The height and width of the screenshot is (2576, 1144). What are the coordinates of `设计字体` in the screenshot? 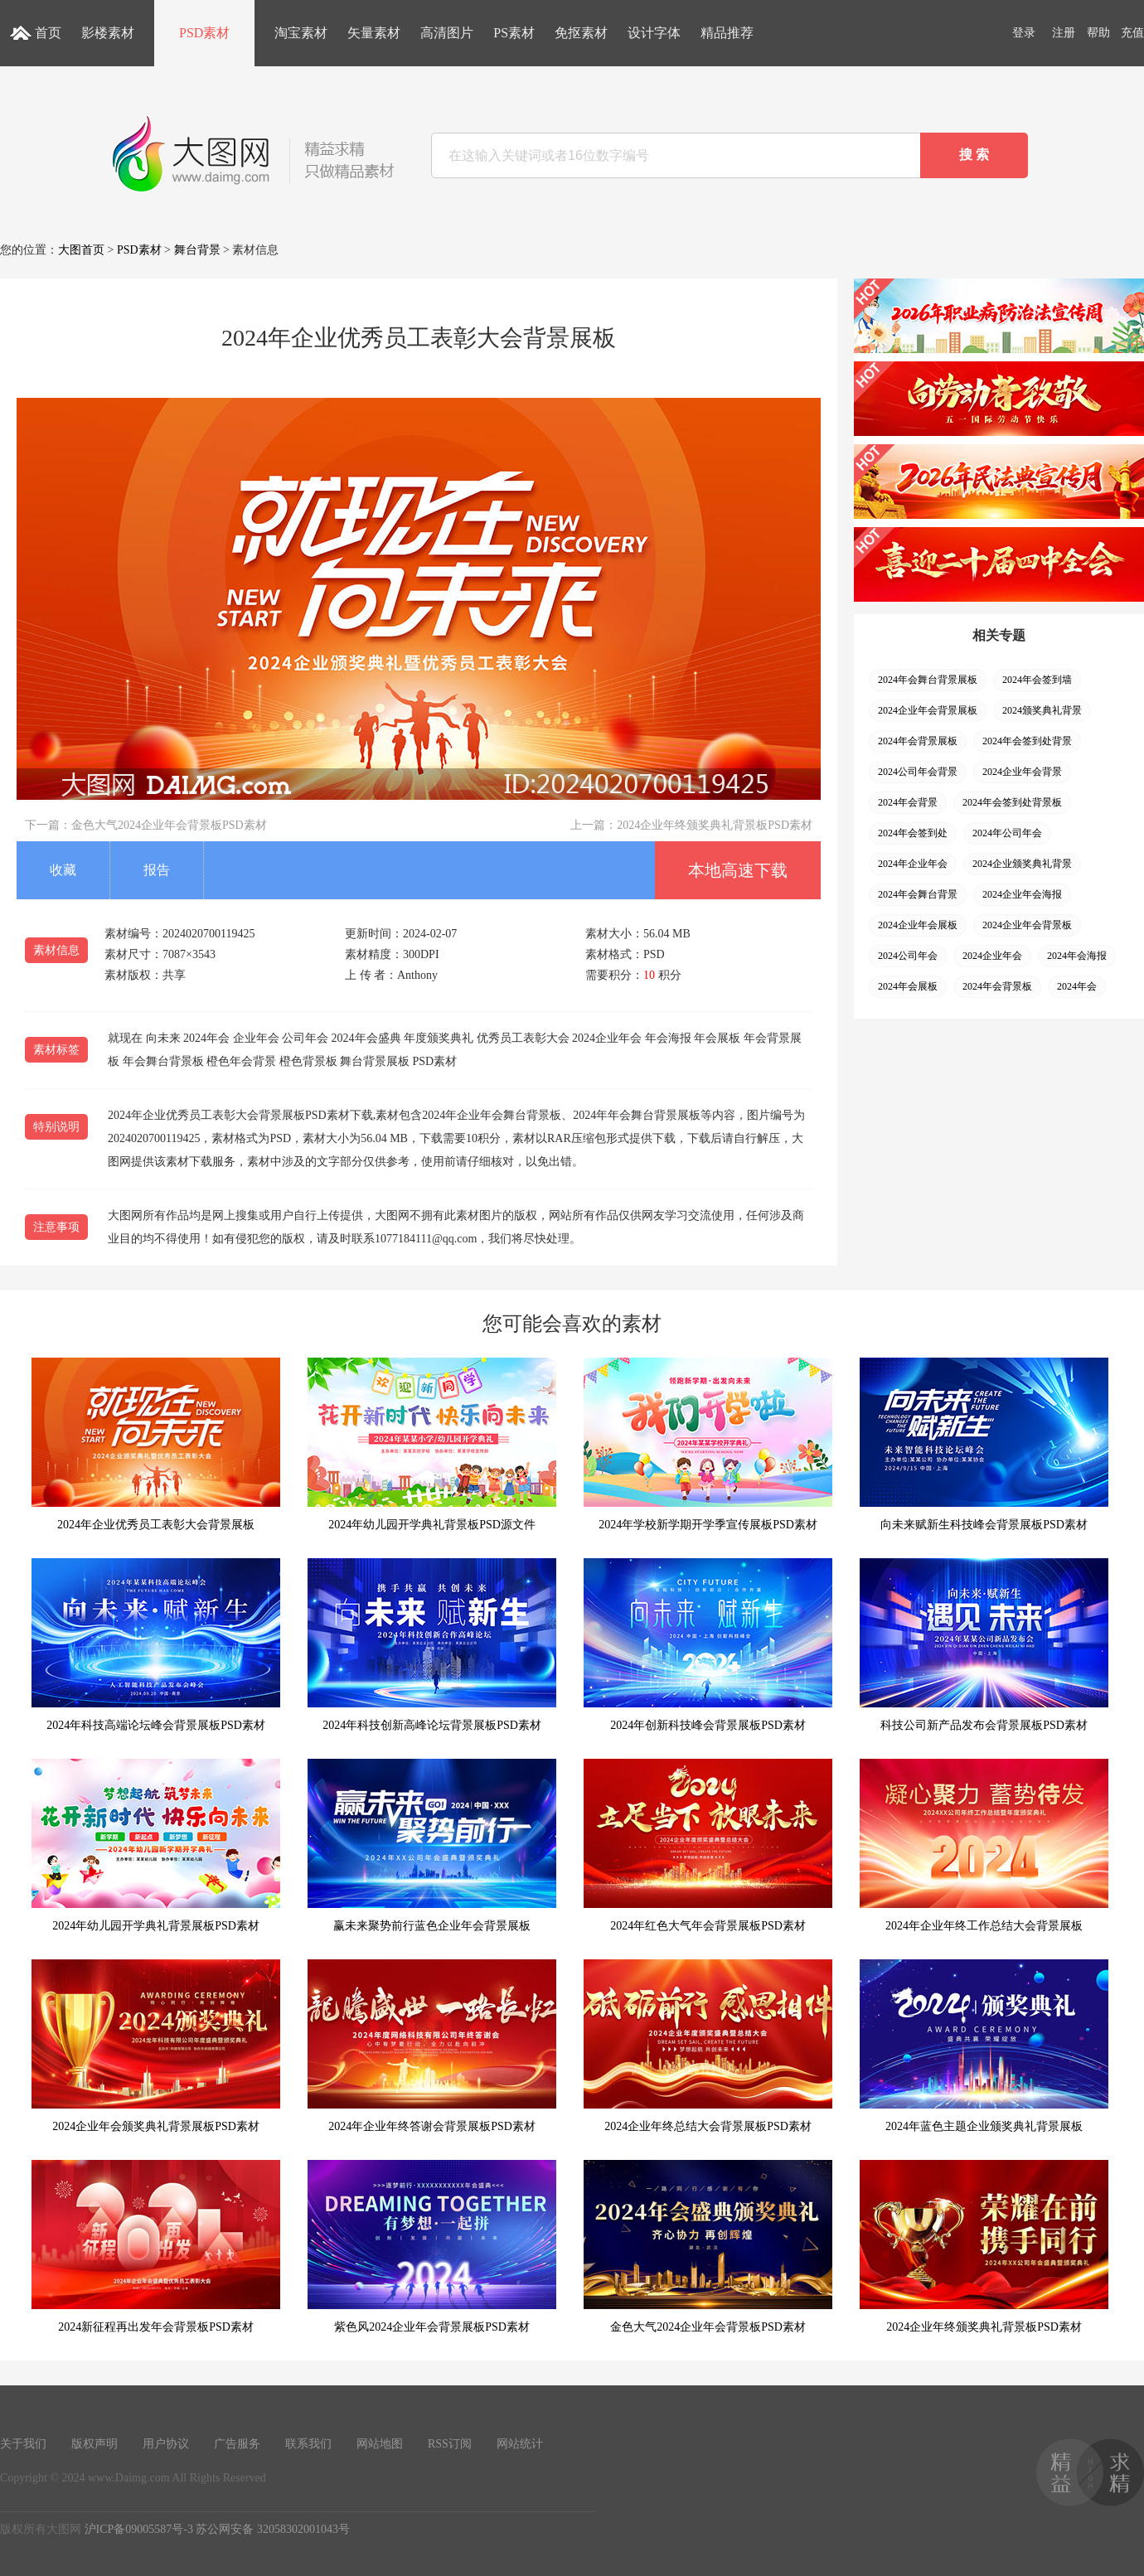 It's located at (654, 33).